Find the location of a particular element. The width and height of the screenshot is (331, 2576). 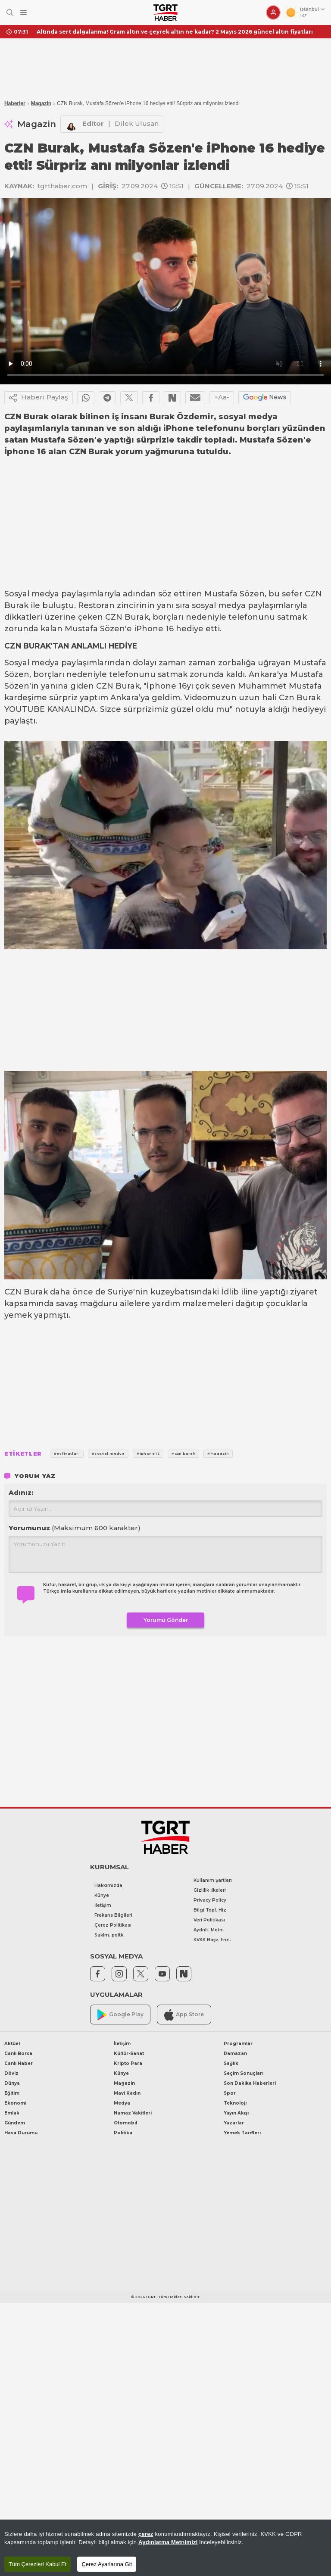

Haberler is located at coordinates (14, 103).